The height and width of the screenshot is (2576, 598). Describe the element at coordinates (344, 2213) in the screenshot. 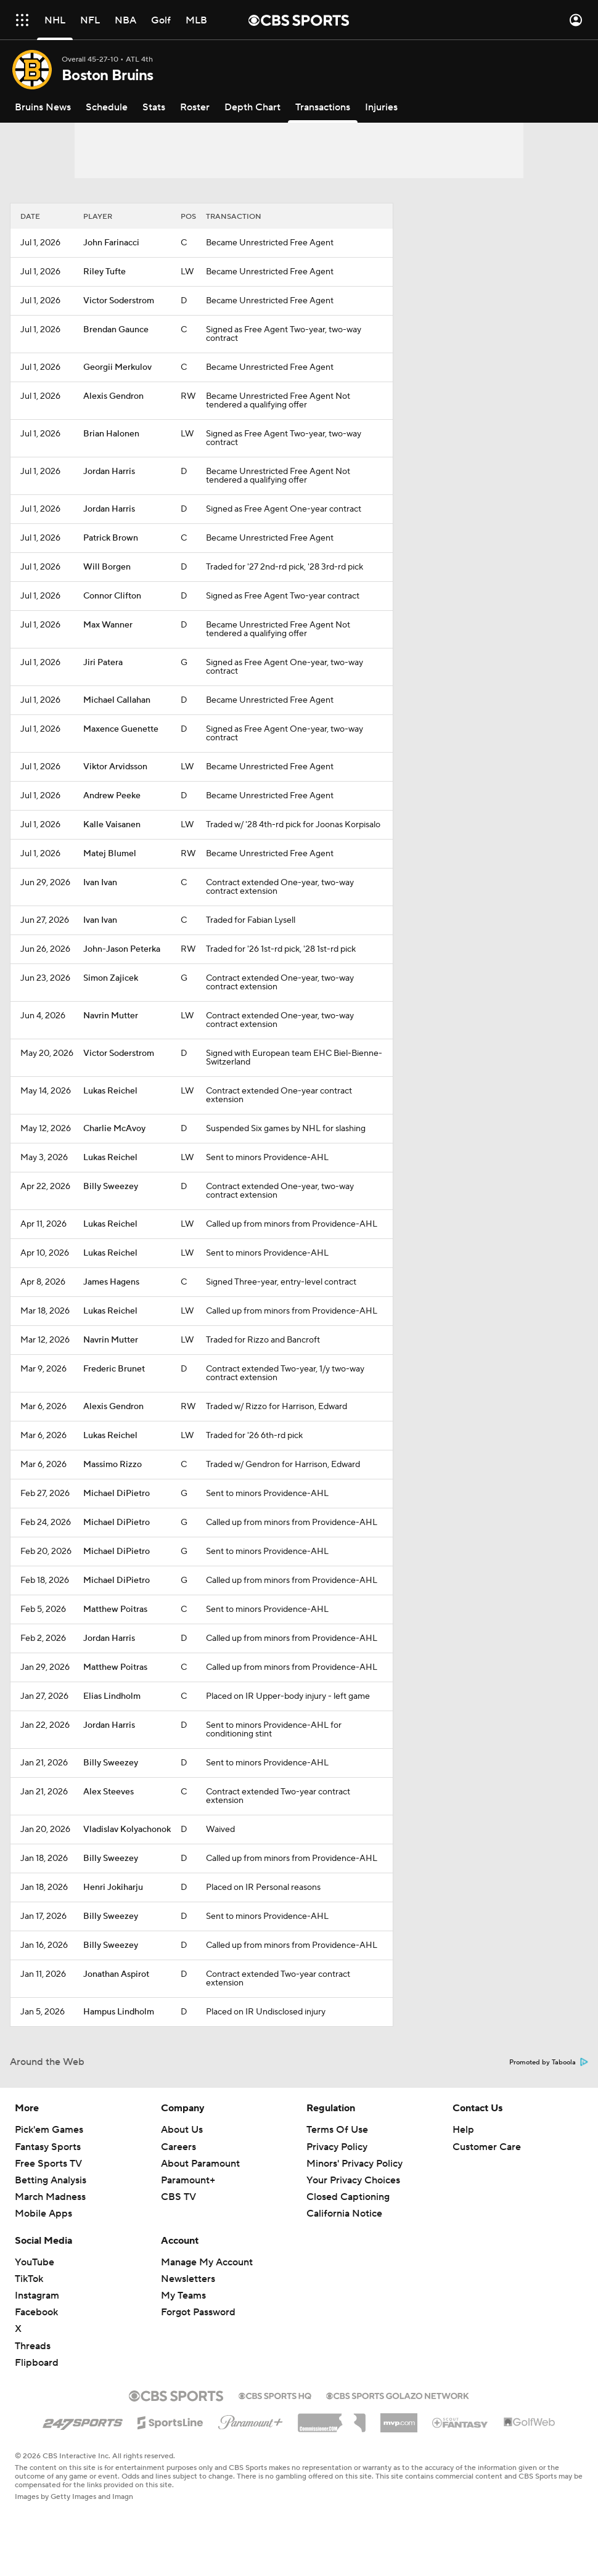

I see `California Notice` at that location.